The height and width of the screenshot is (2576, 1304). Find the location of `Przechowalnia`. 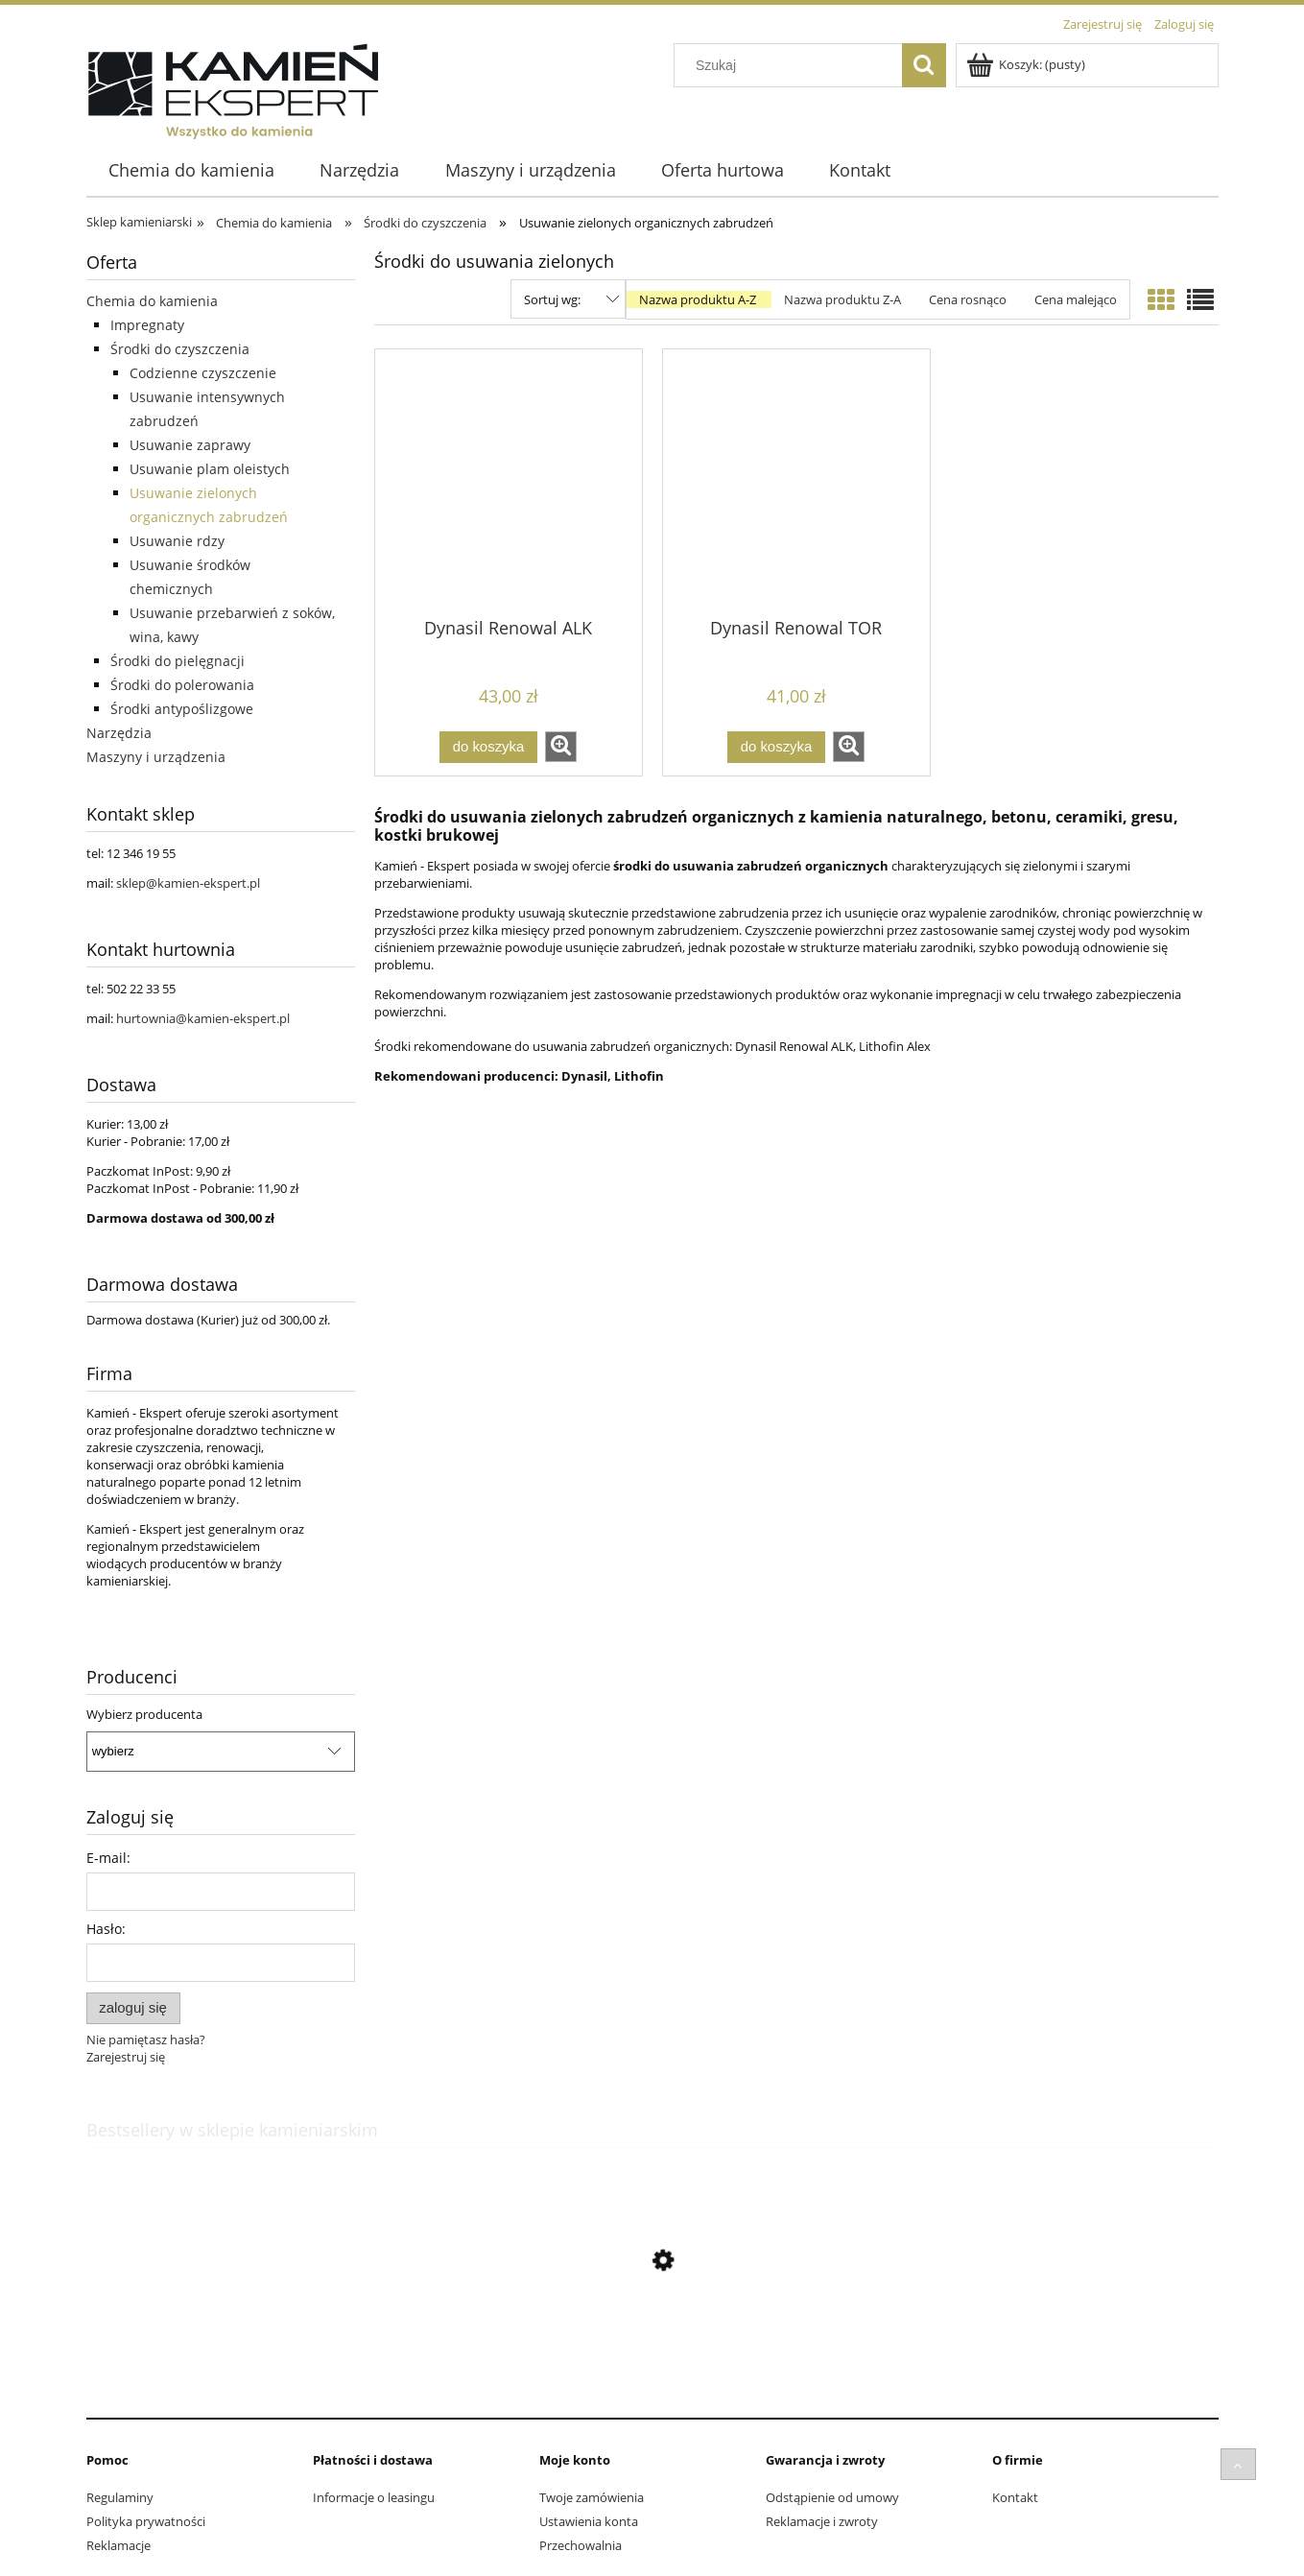

Przechowalnia is located at coordinates (580, 2545).